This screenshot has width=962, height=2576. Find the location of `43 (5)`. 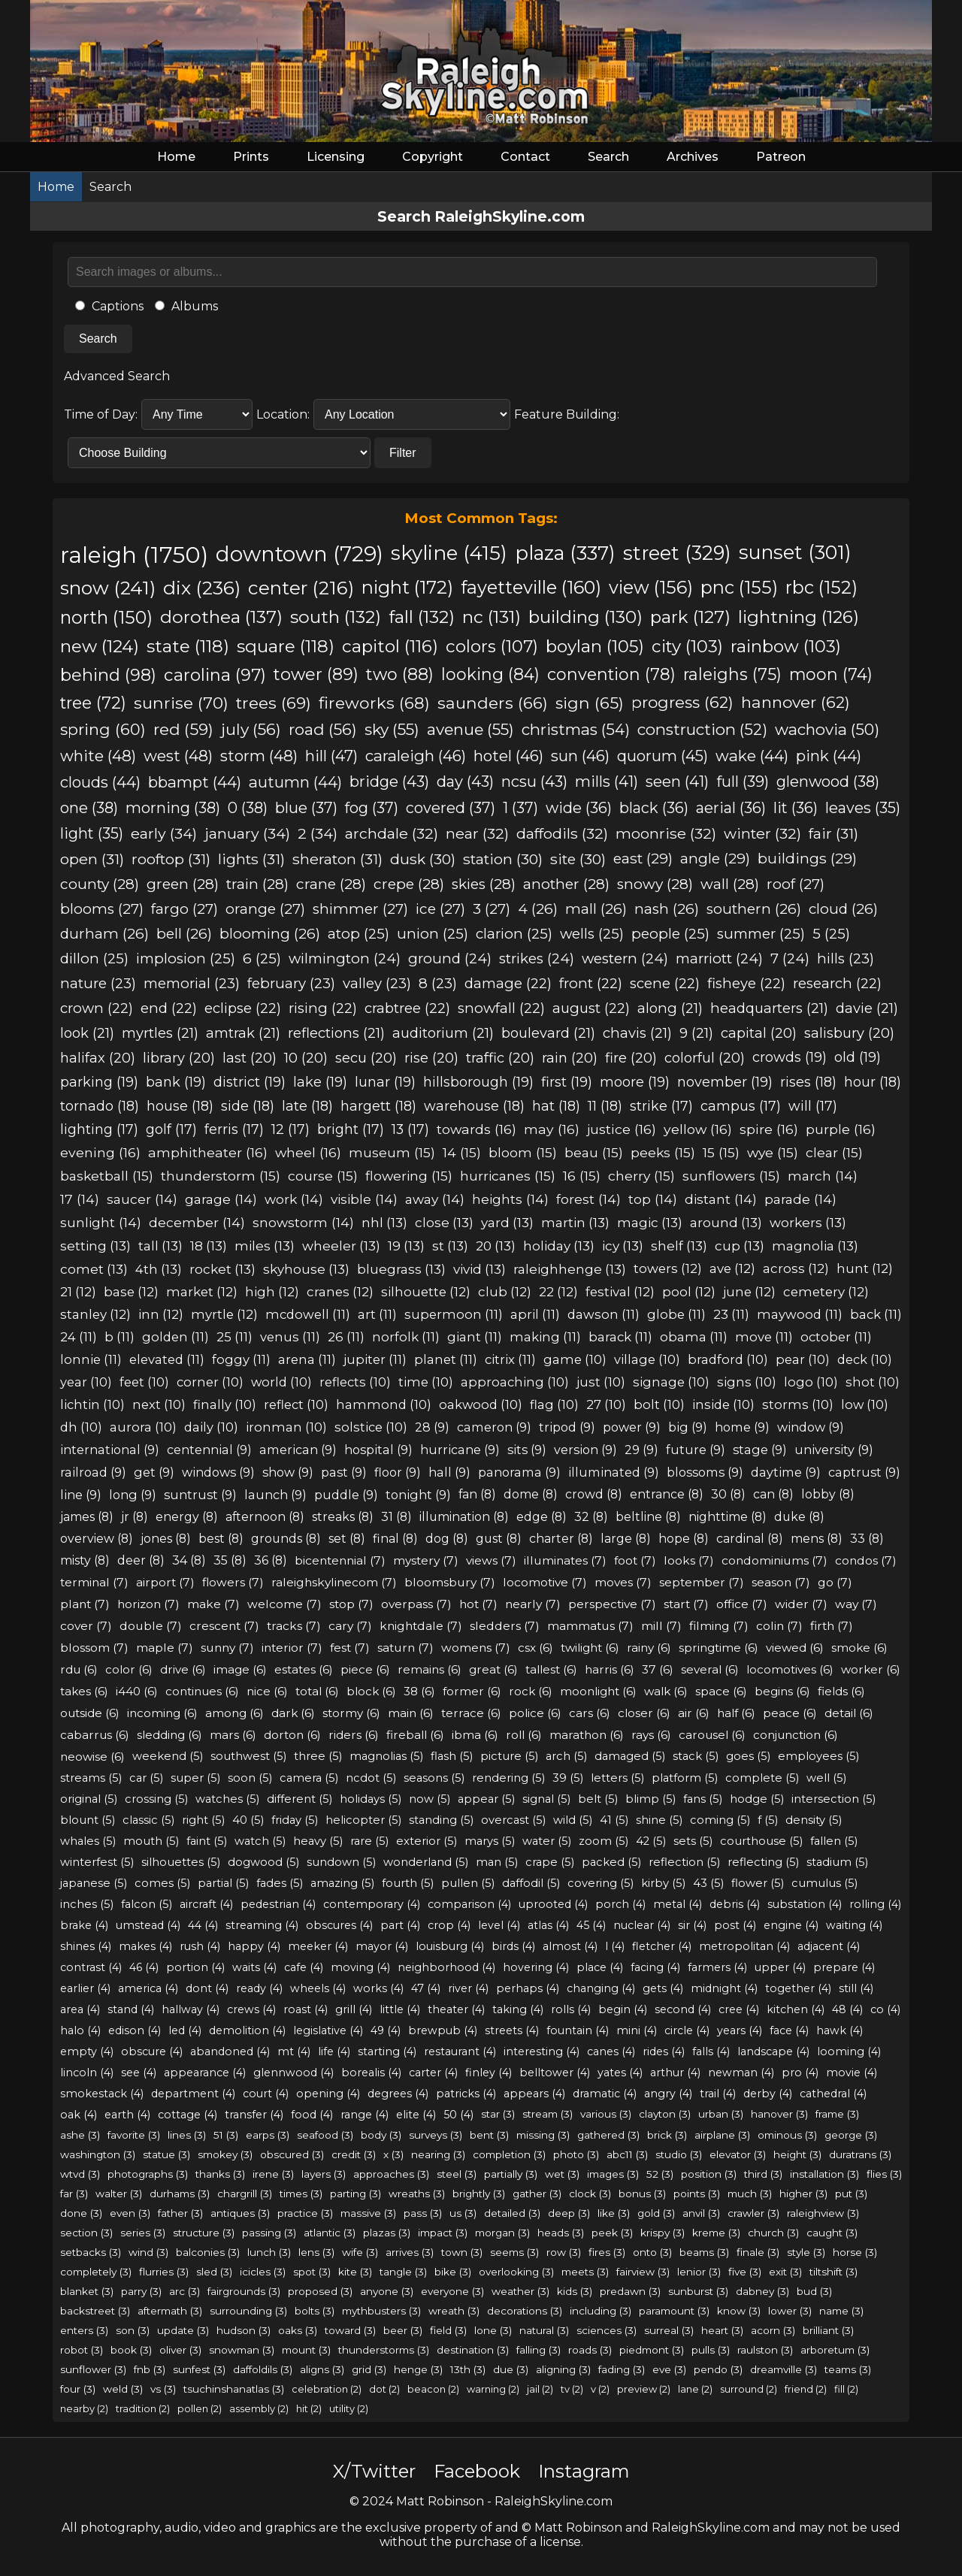

43 (5) is located at coordinates (708, 1883).